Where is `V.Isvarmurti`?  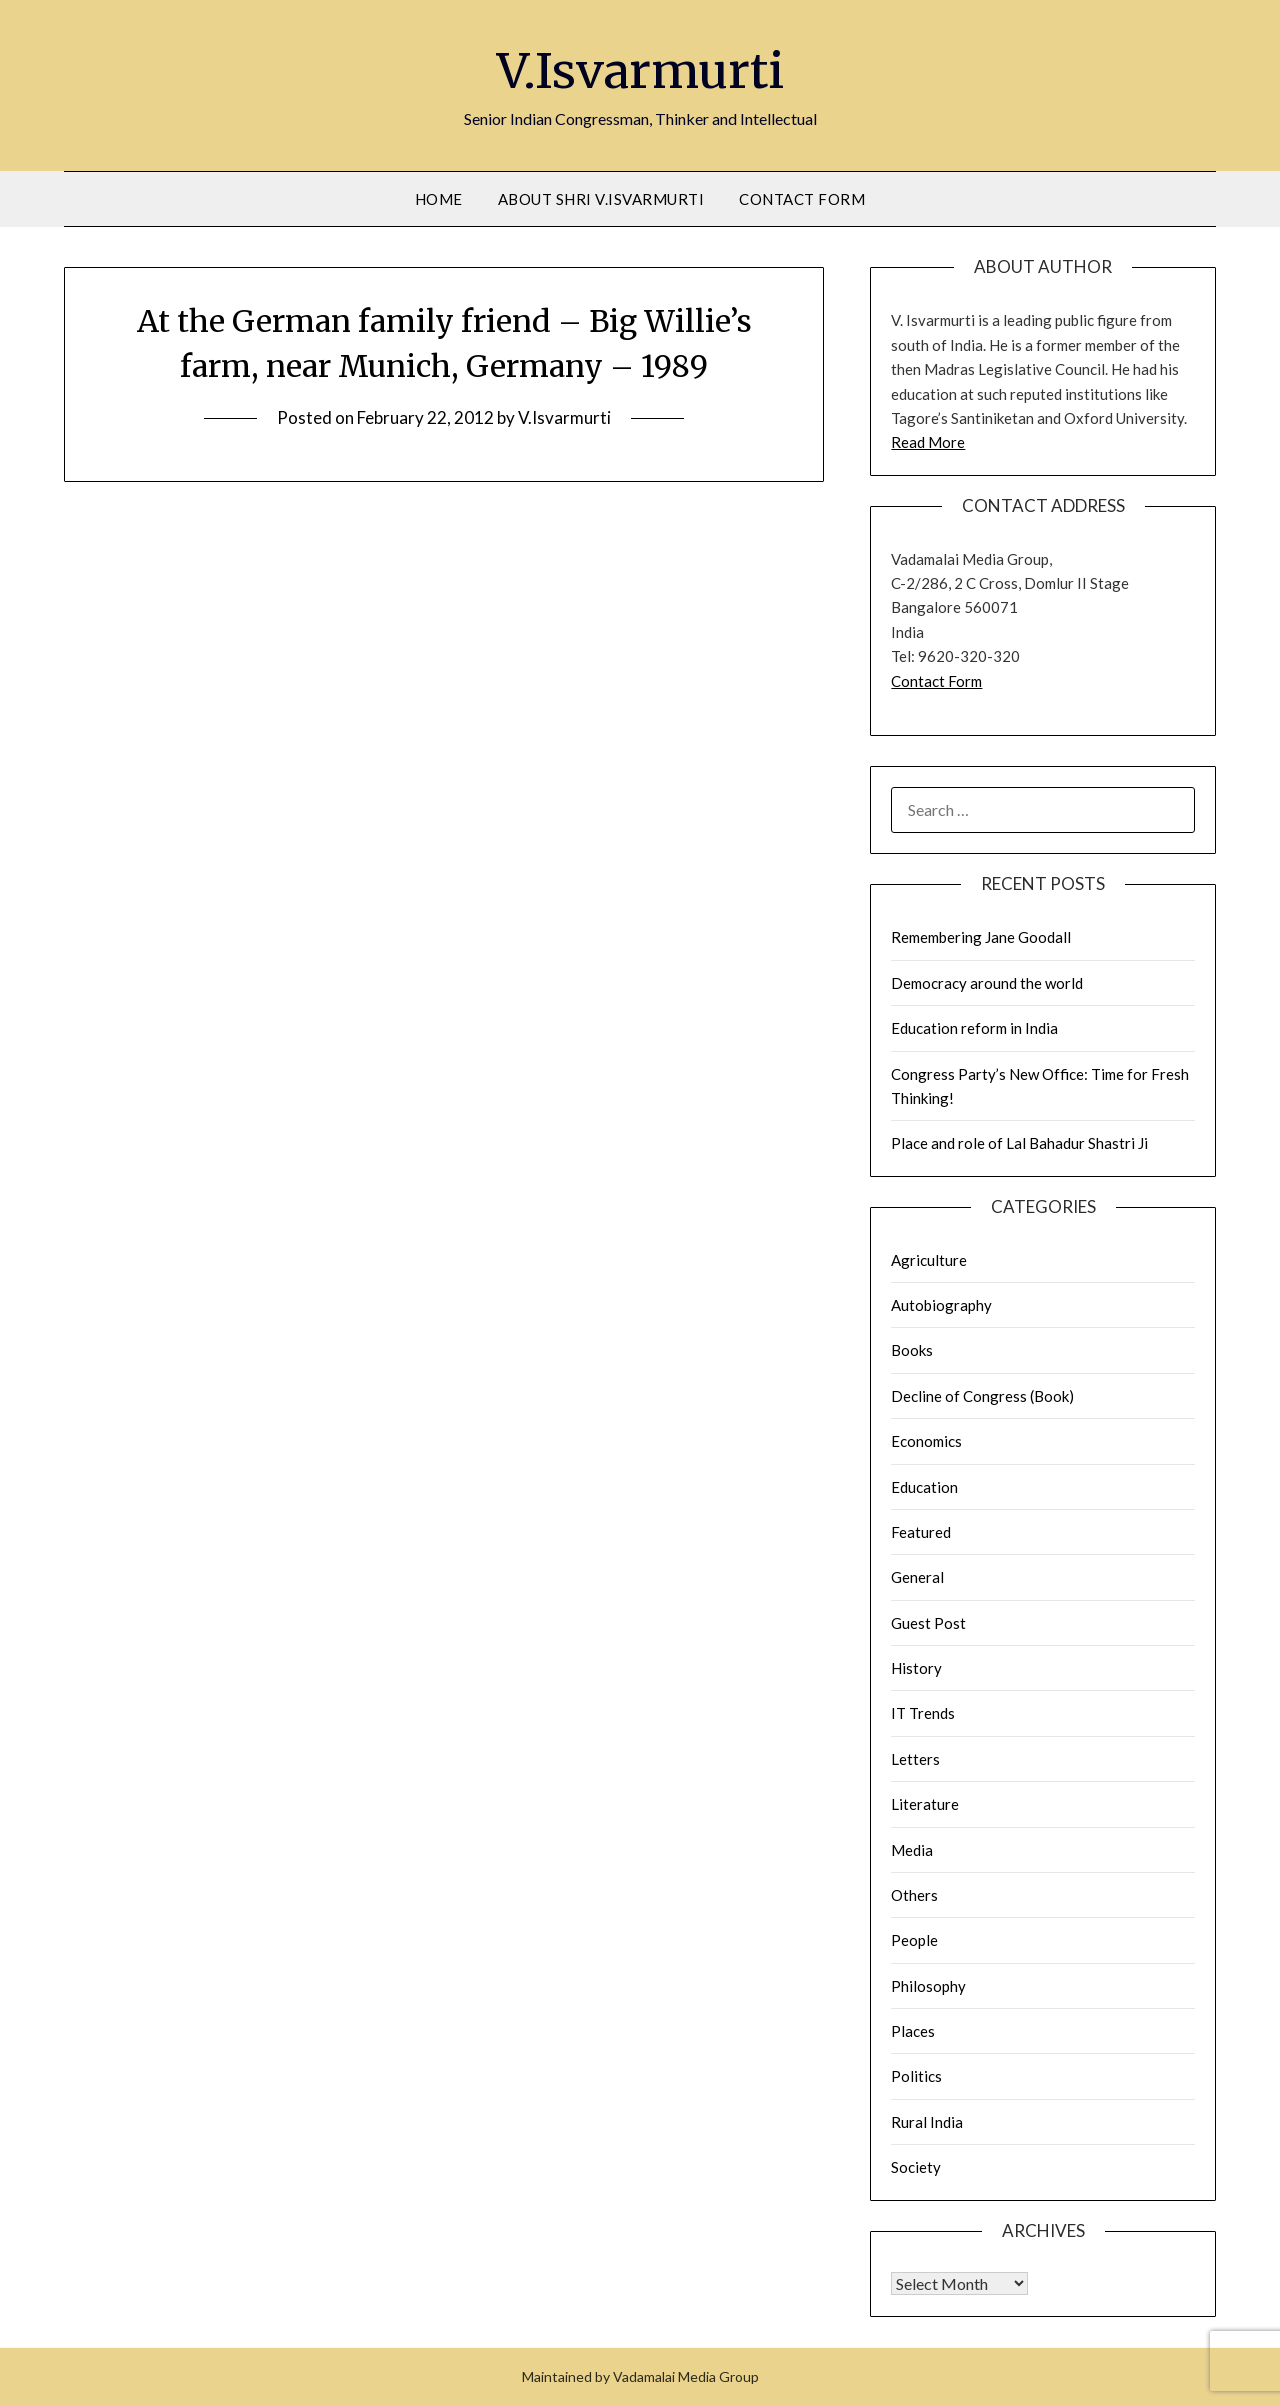
V.Isvarmurti is located at coordinates (640, 71).